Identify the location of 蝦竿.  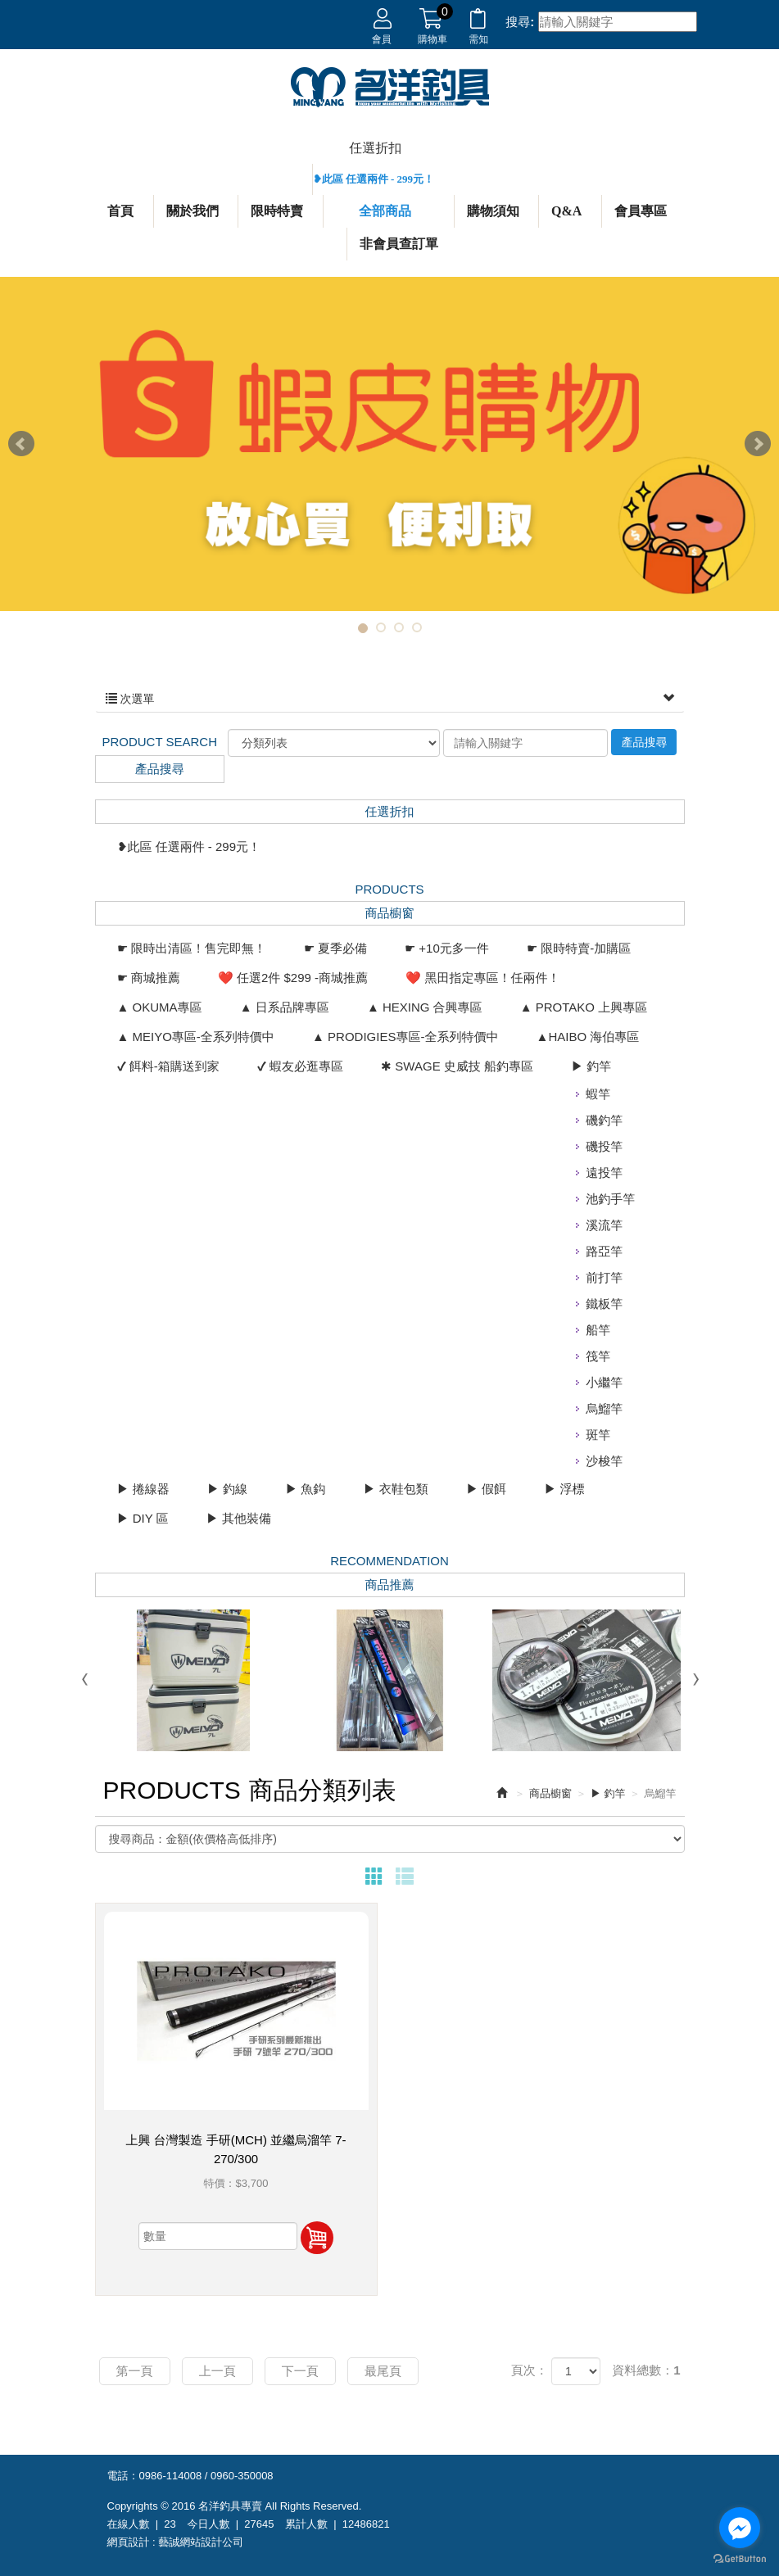
(598, 1094).